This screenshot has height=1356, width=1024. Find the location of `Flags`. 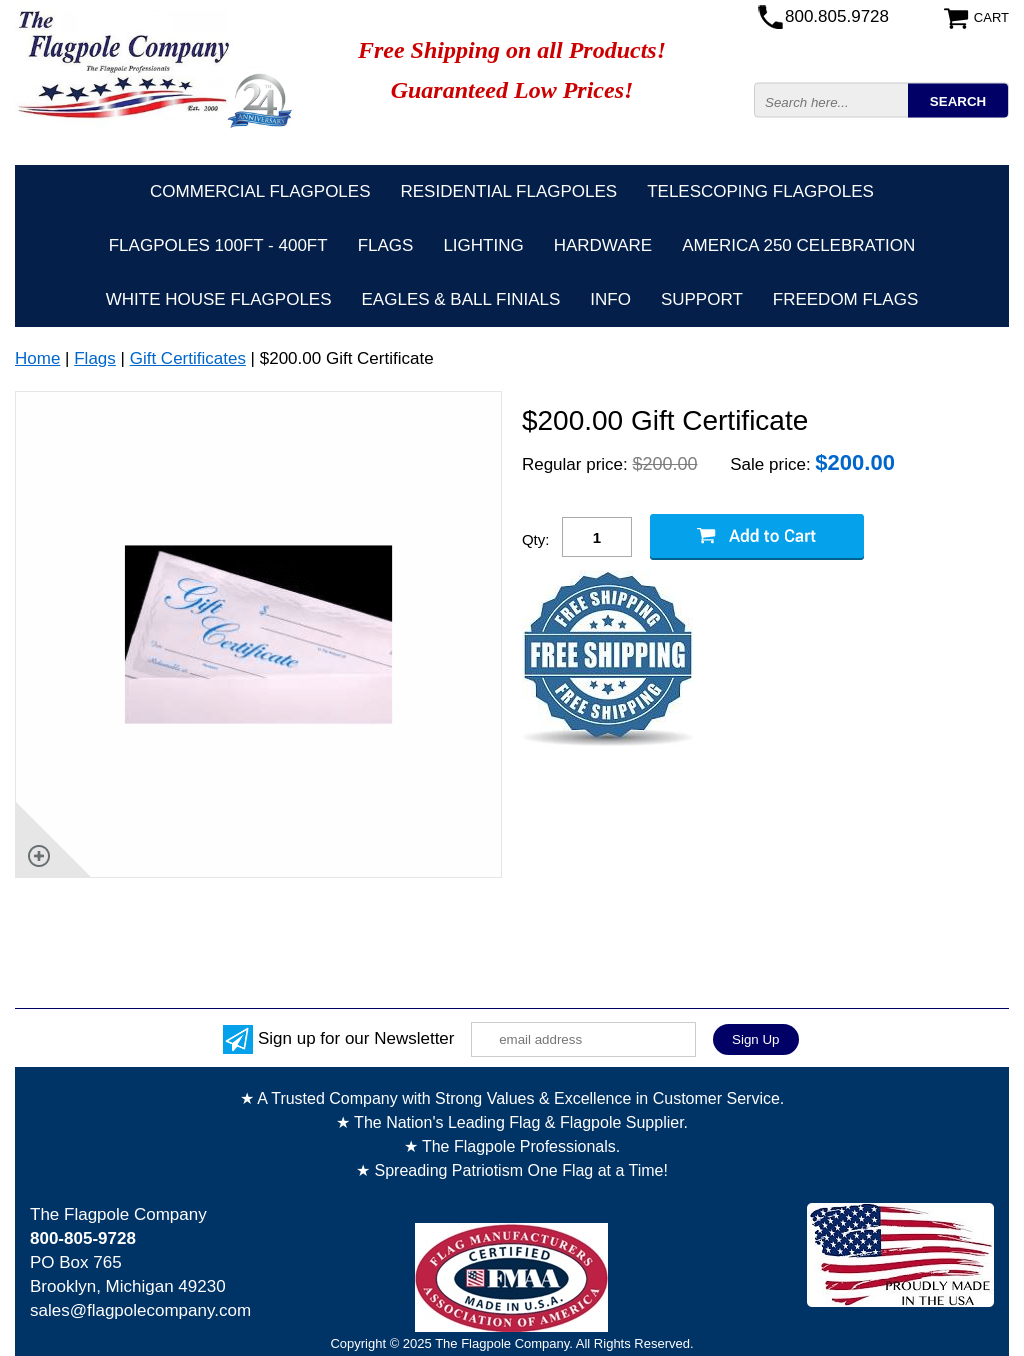

Flags is located at coordinates (386, 245).